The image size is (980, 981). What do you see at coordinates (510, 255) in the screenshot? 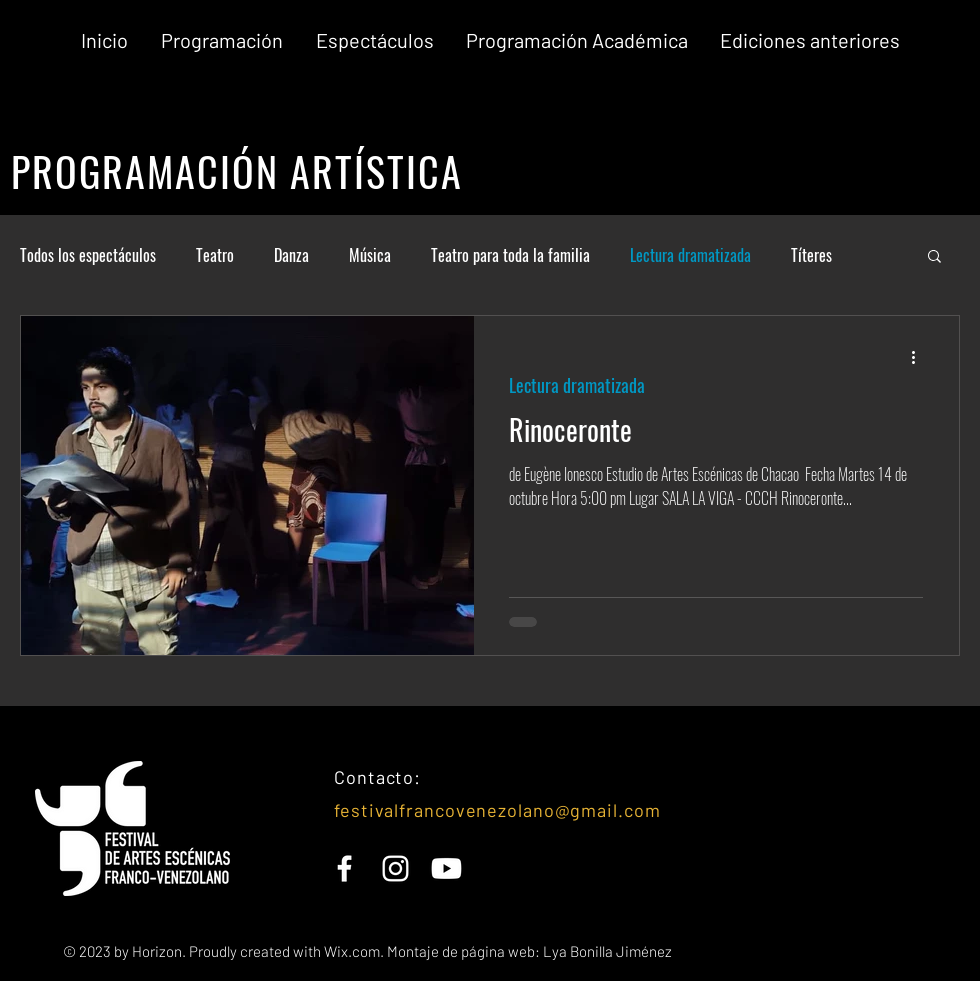
I see `Teatro para toda la familia` at bounding box center [510, 255].